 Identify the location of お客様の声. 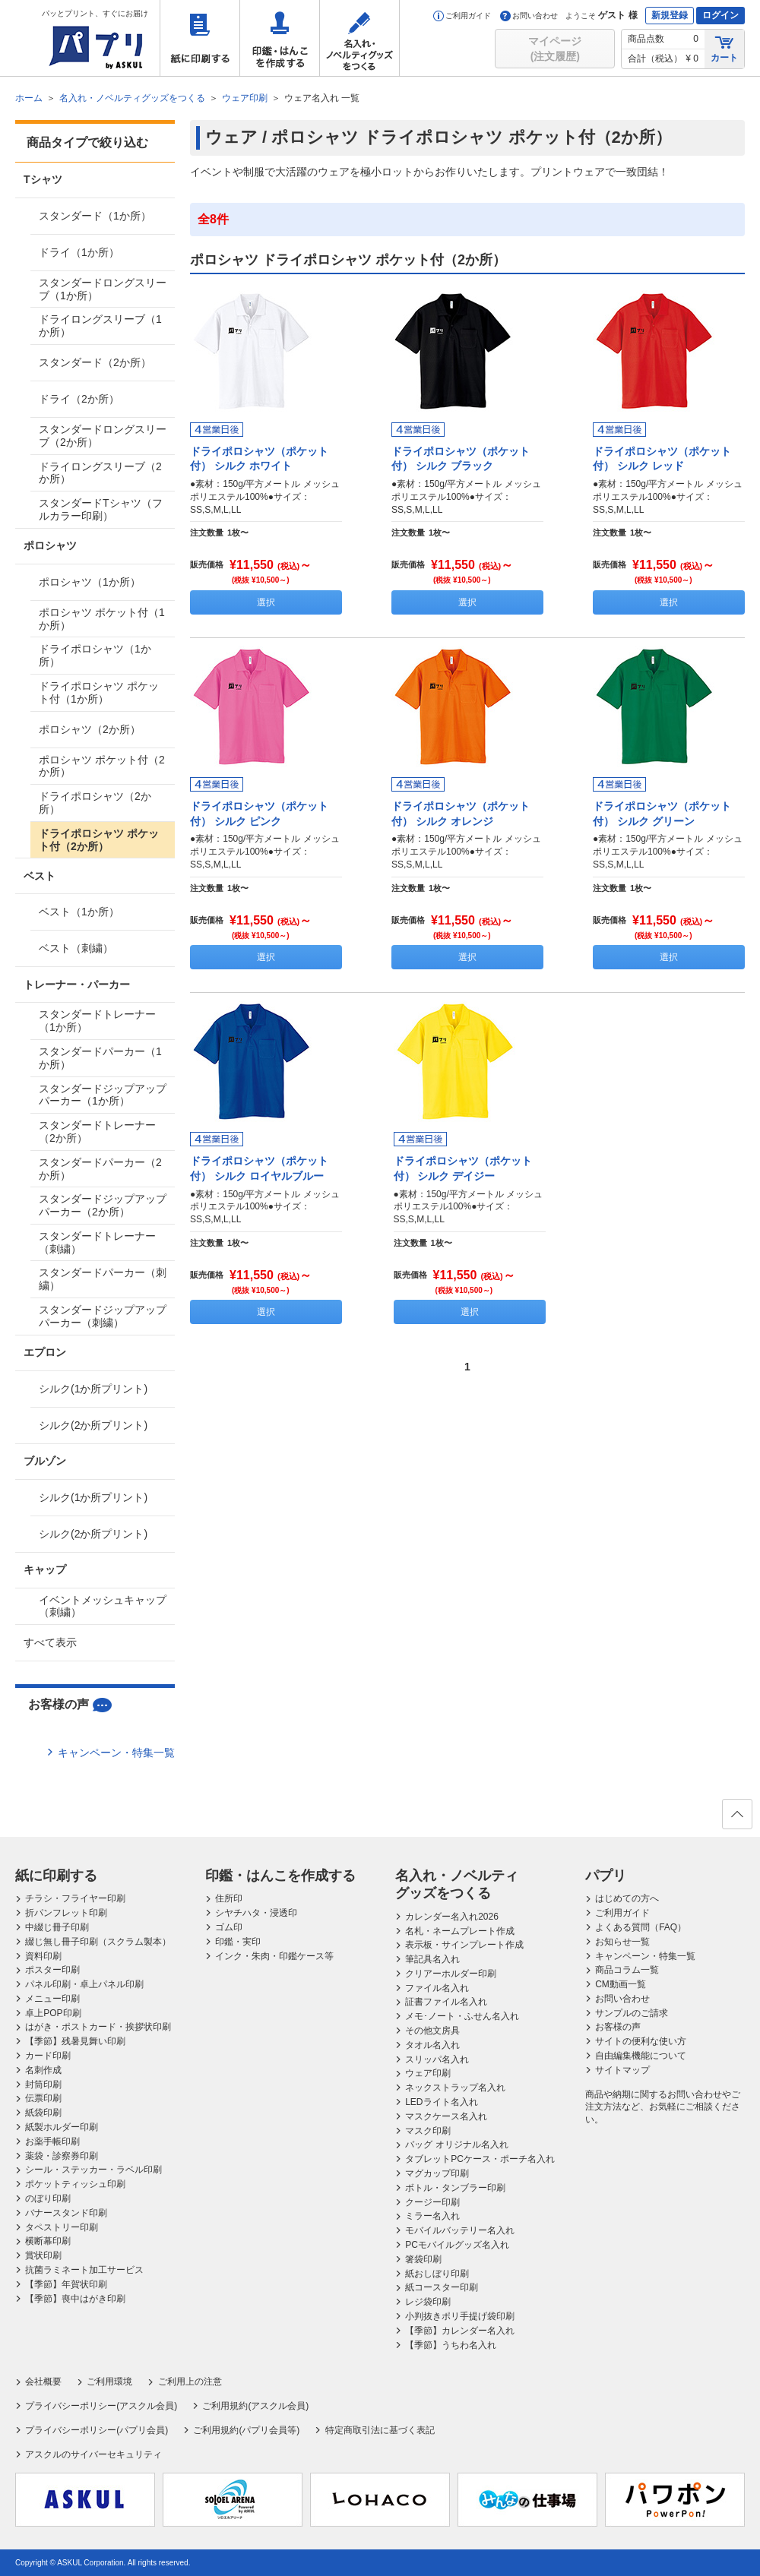
(618, 2026).